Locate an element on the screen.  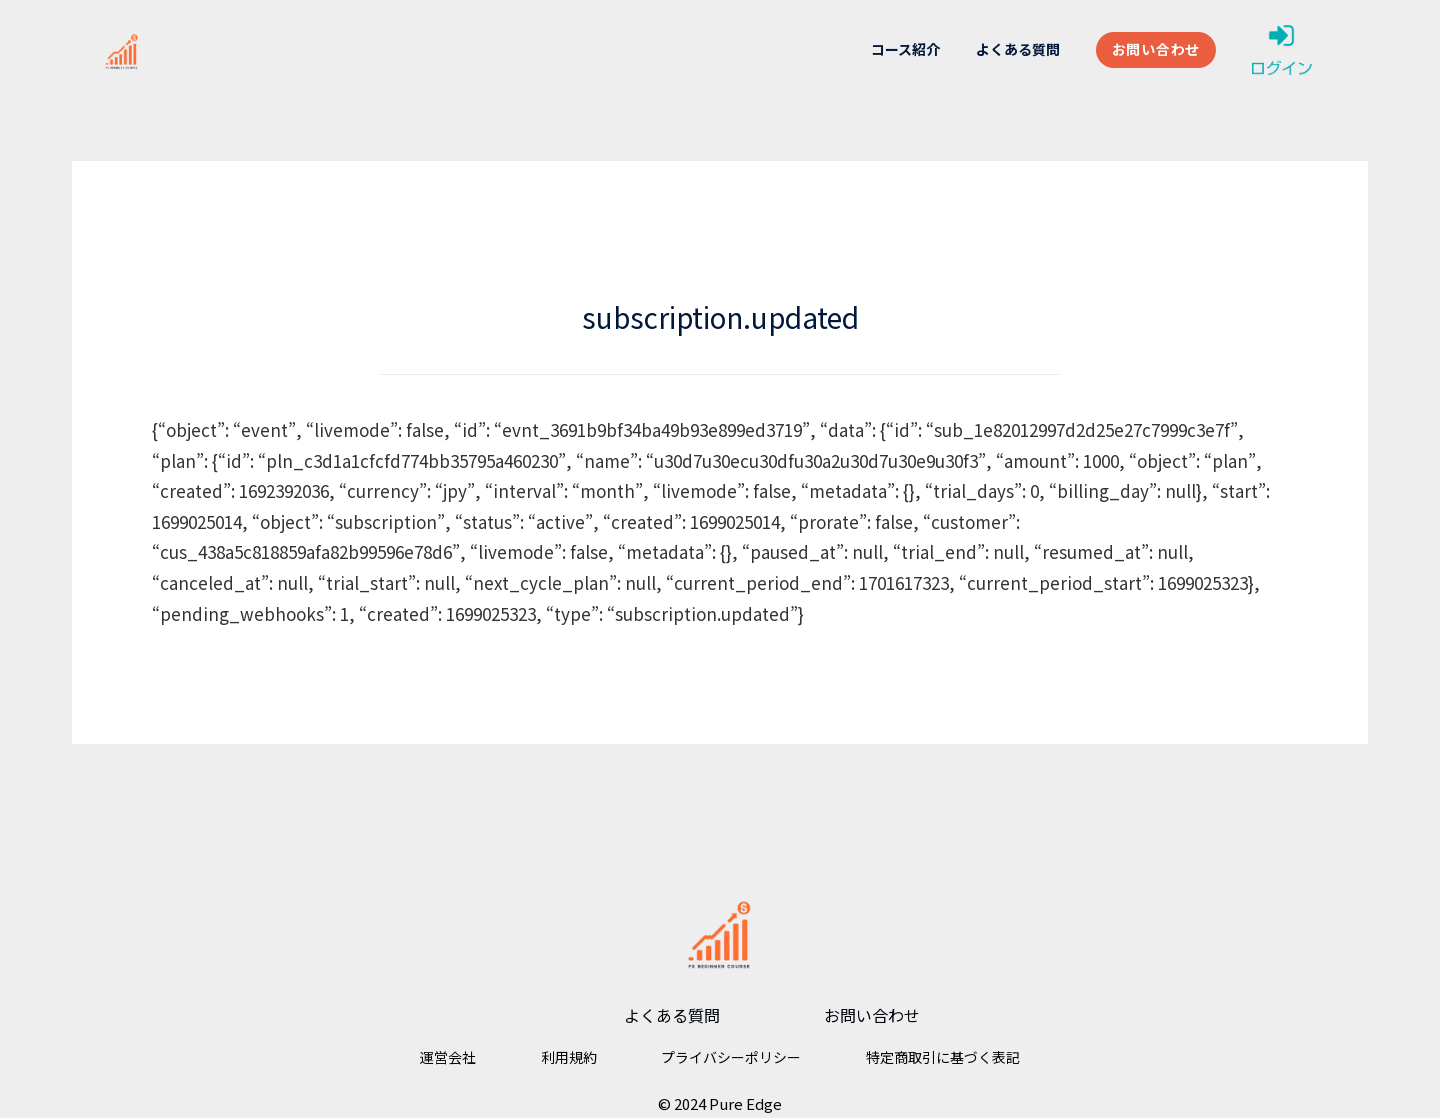
運営会社 is located at coordinates (448, 1057).